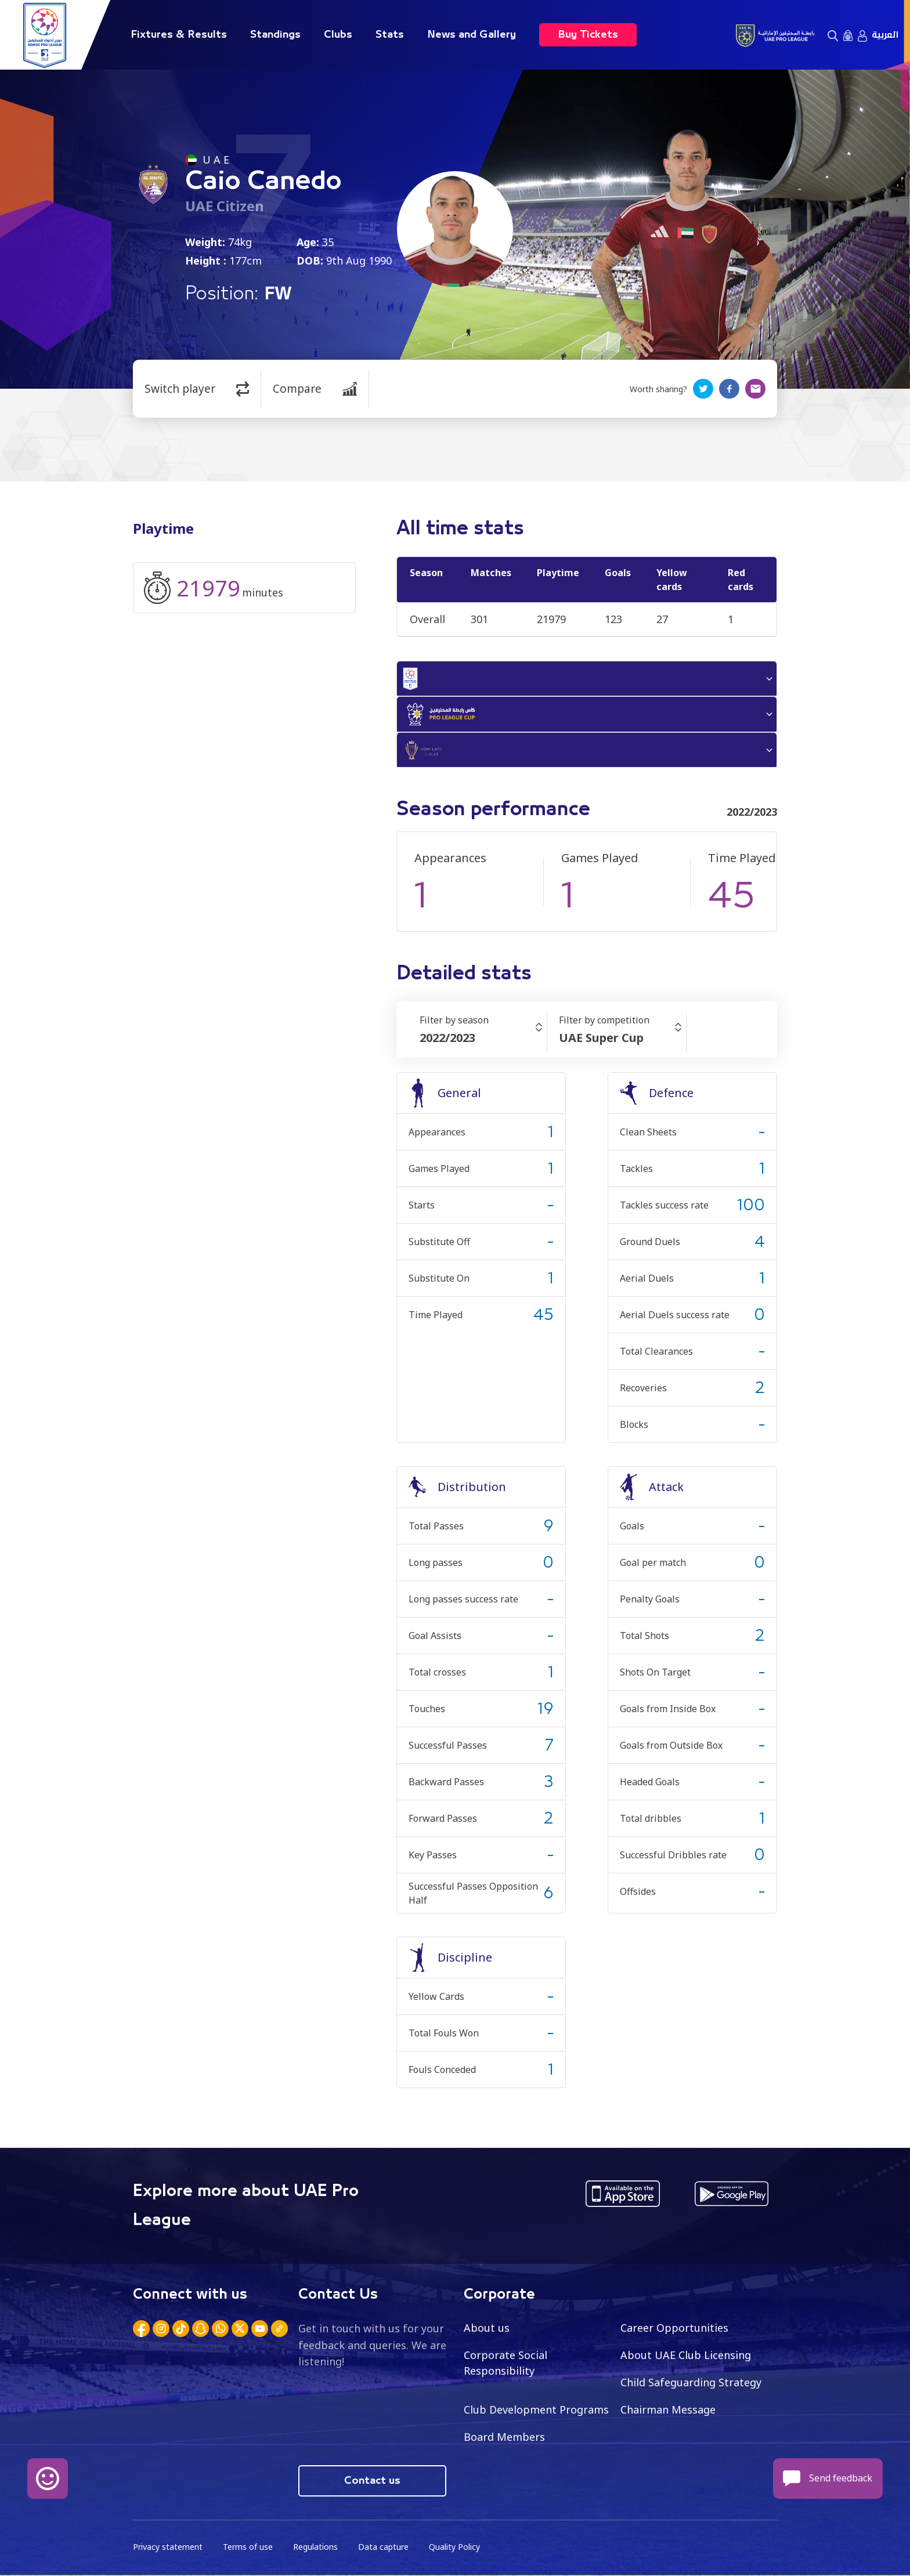 The width and height of the screenshot is (910, 2576). I want to click on About us, so click(487, 2328).